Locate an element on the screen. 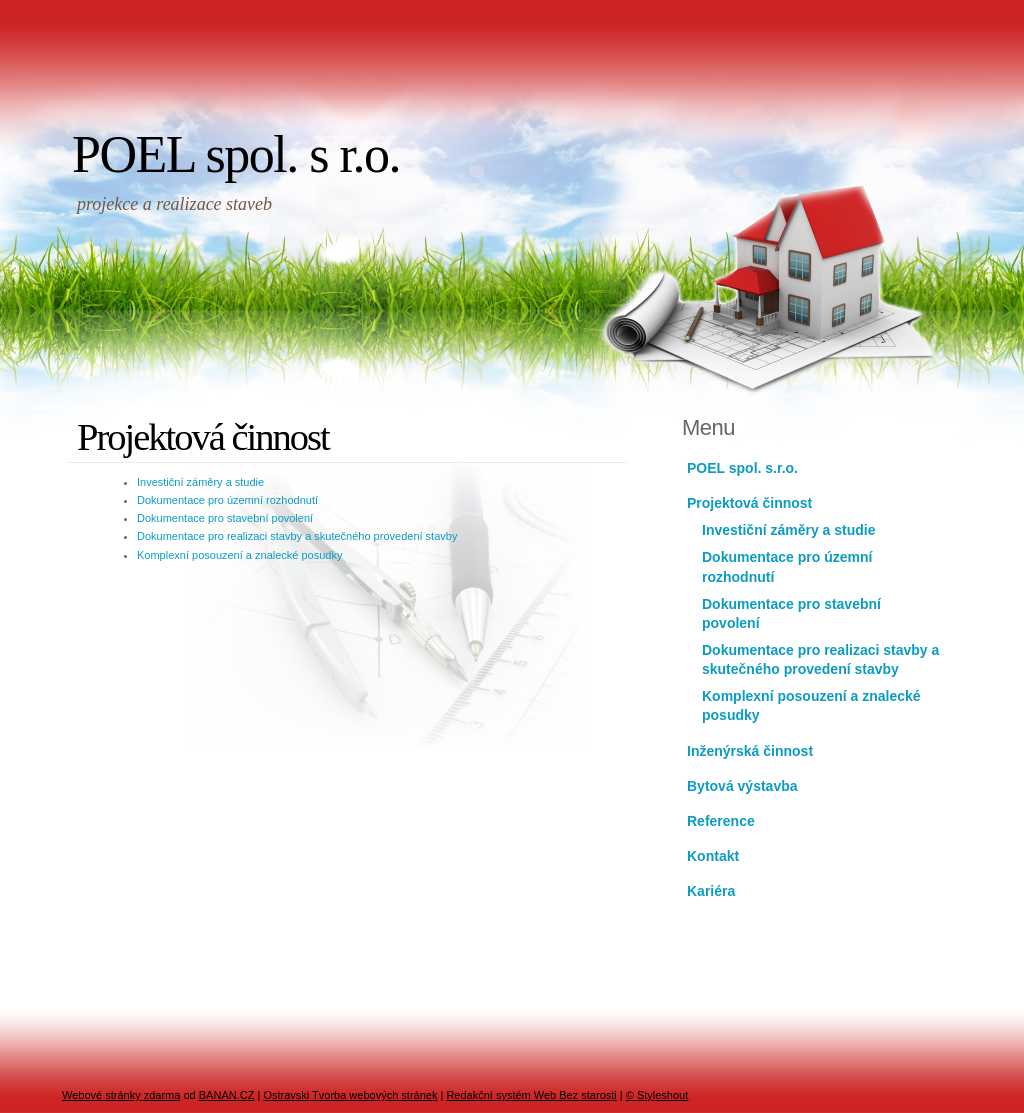 The height and width of the screenshot is (1113, 1024). POEL spol. s r.o. is located at coordinates (236, 154).